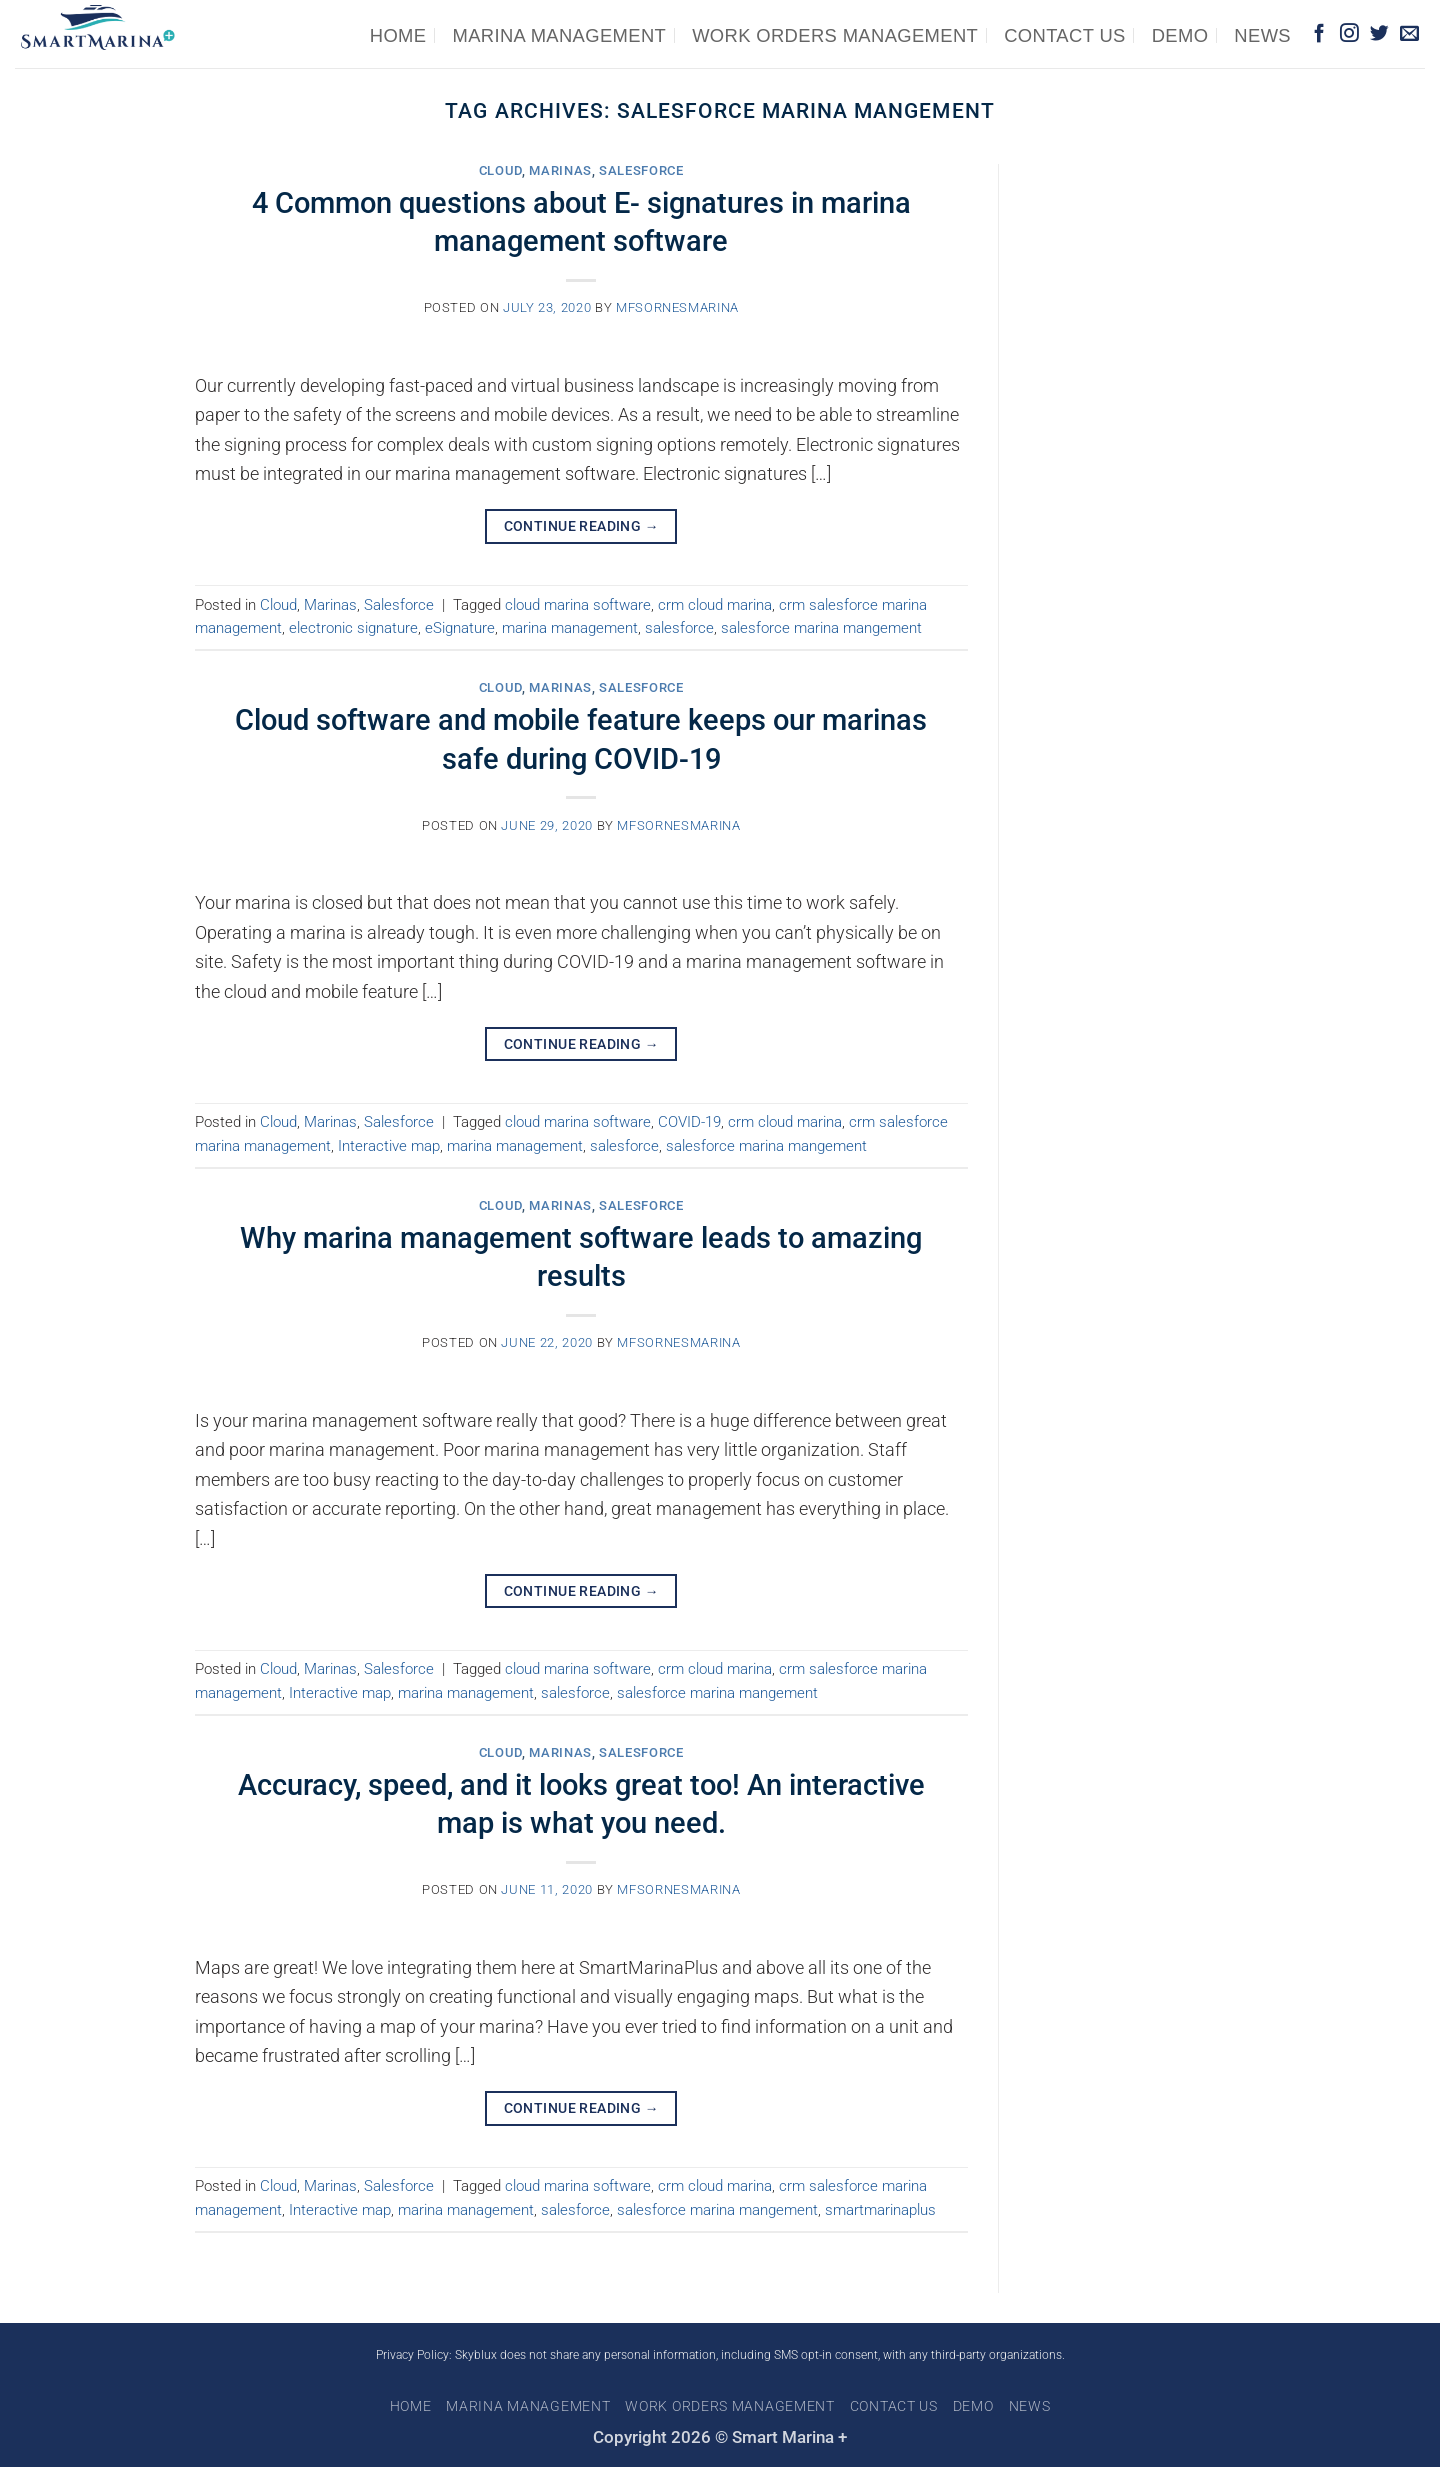 The height and width of the screenshot is (2467, 1440). What do you see at coordinates (578, 605) in the screenshot?
I see `cloud marina software` at bounding box center [578, 605].